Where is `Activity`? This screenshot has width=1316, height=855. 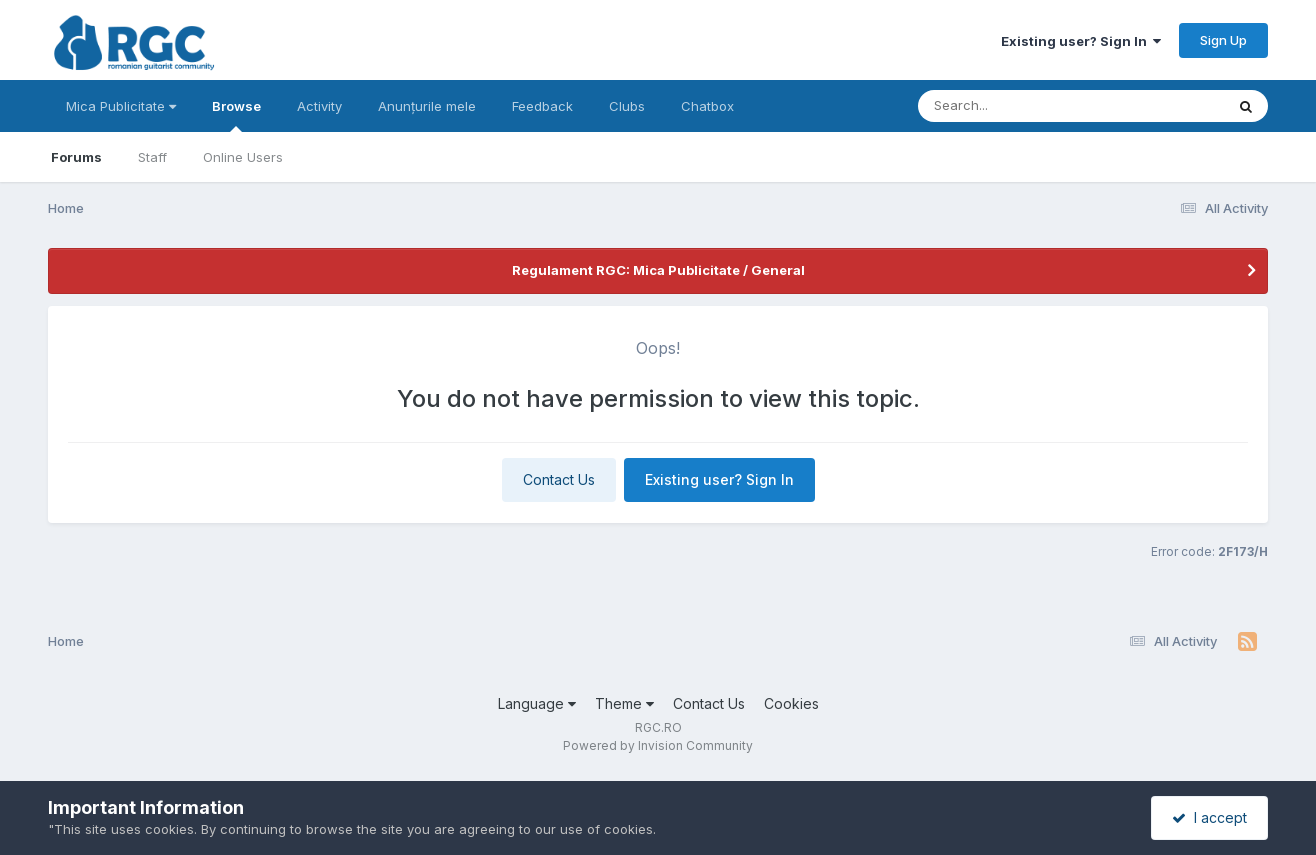 Activity is located at coordinates (319, 106).